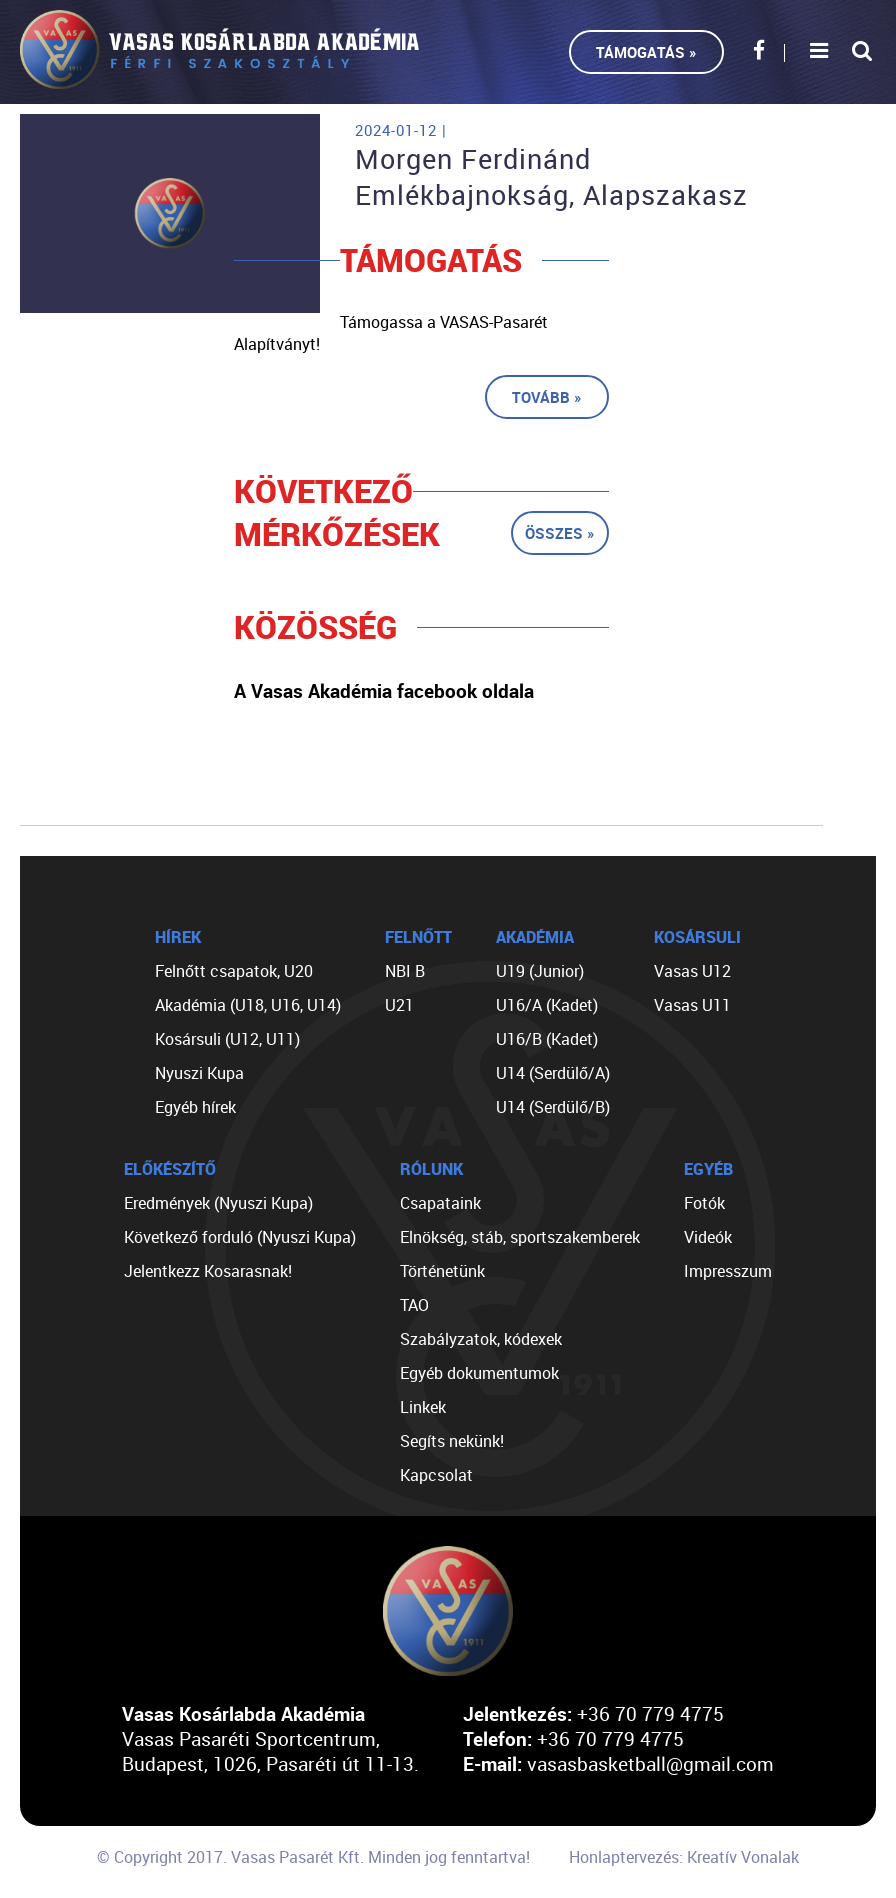 Image resolution: width=896 pixels, height=1898 pixels. I want to click on Segíts nekünk!, so click(452, 1441).